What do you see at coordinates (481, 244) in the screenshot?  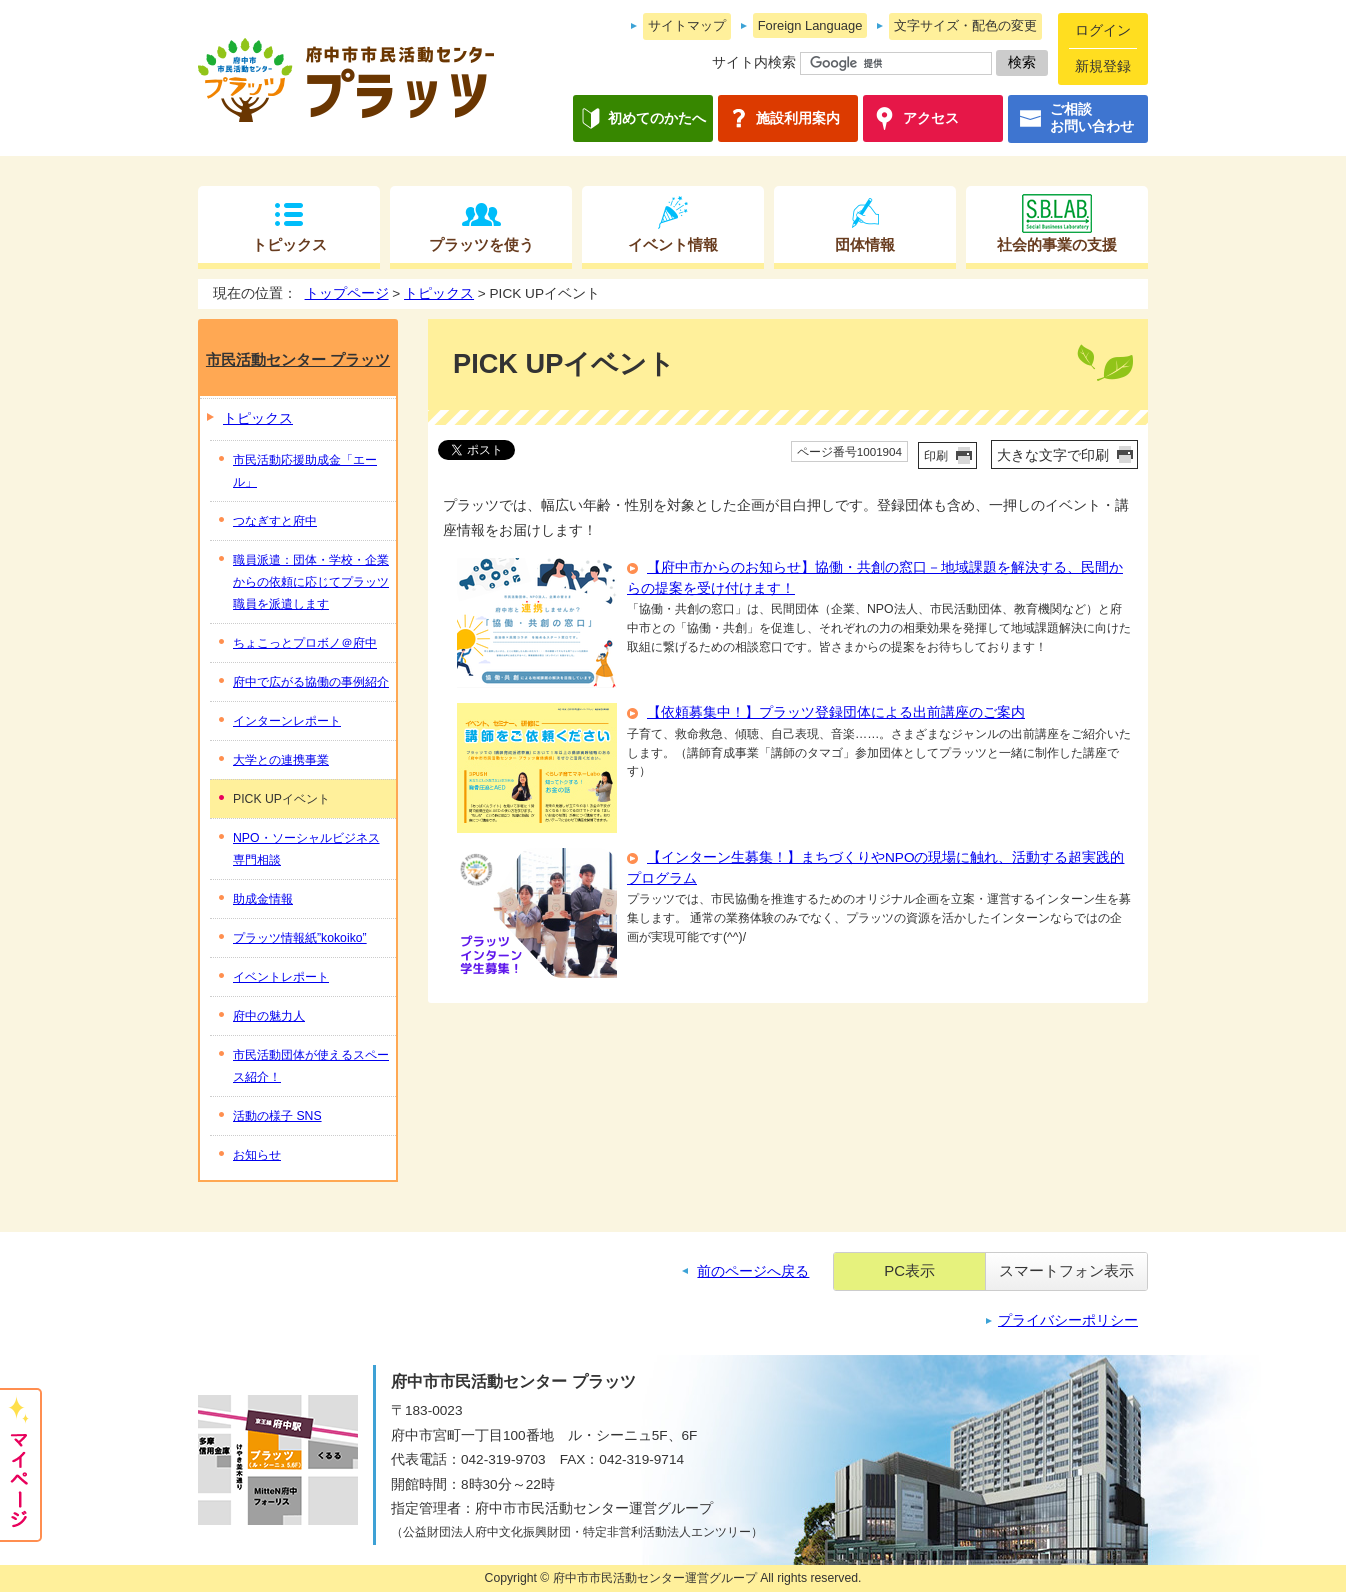 I see `プラッツを使う` at bounding box center [481, 244].